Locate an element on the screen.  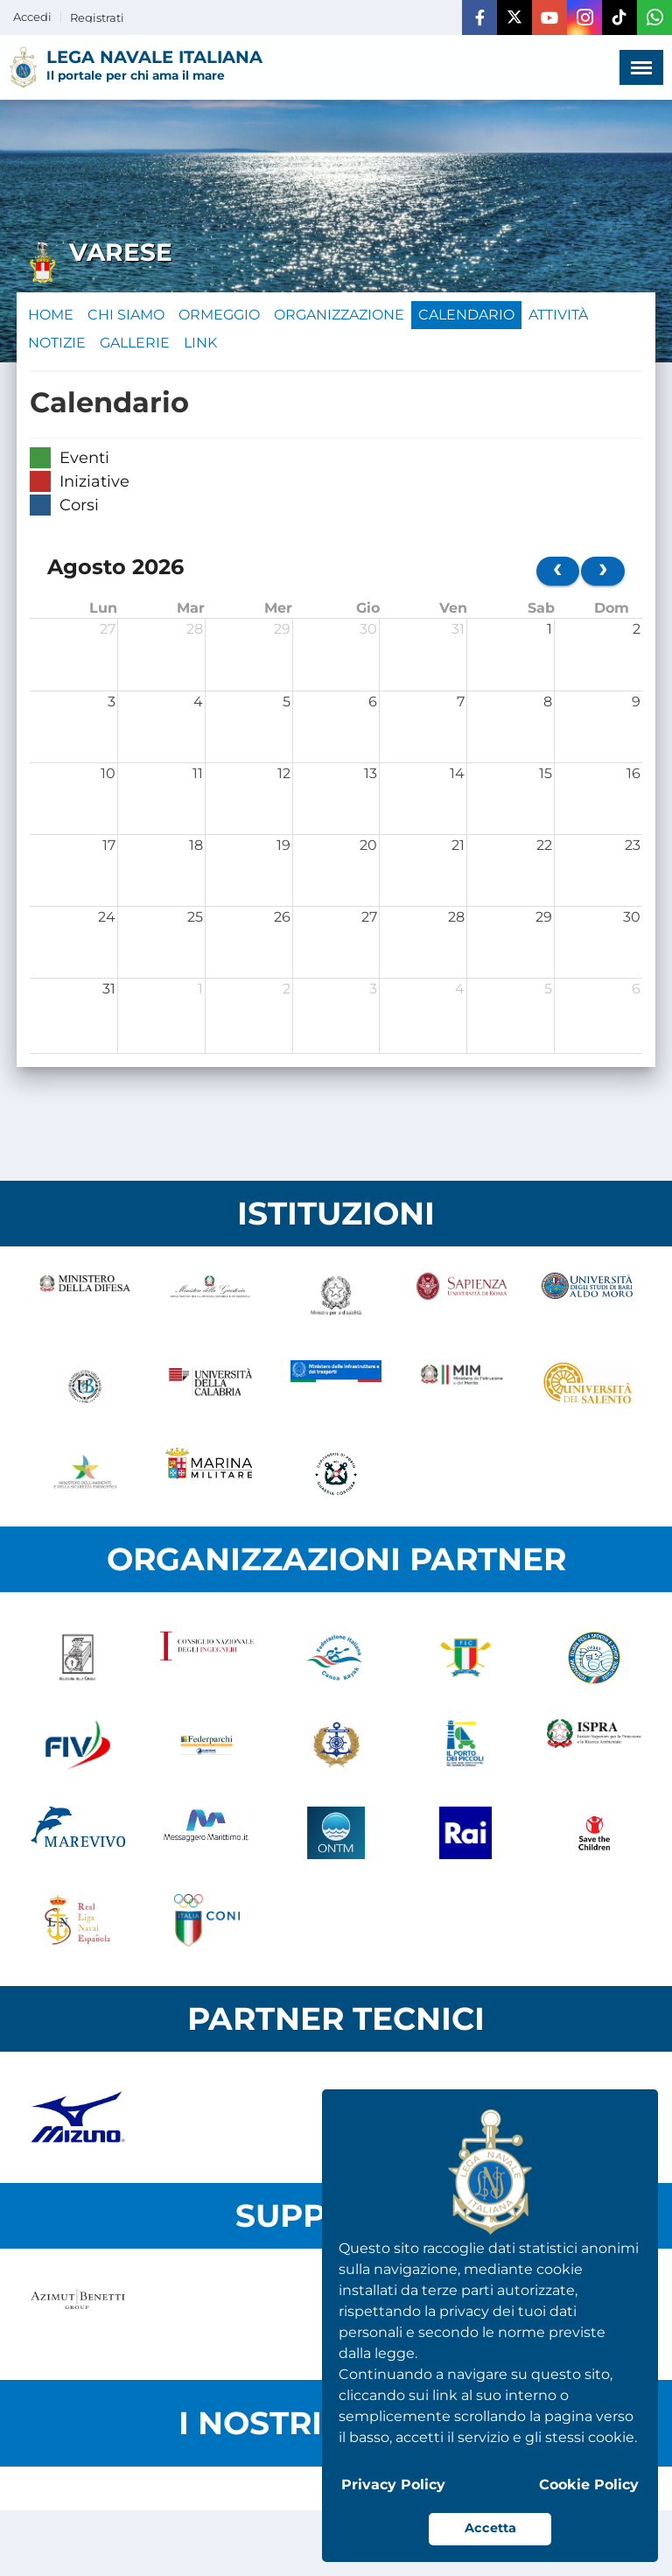
10 is located at coordinates (108, 773).